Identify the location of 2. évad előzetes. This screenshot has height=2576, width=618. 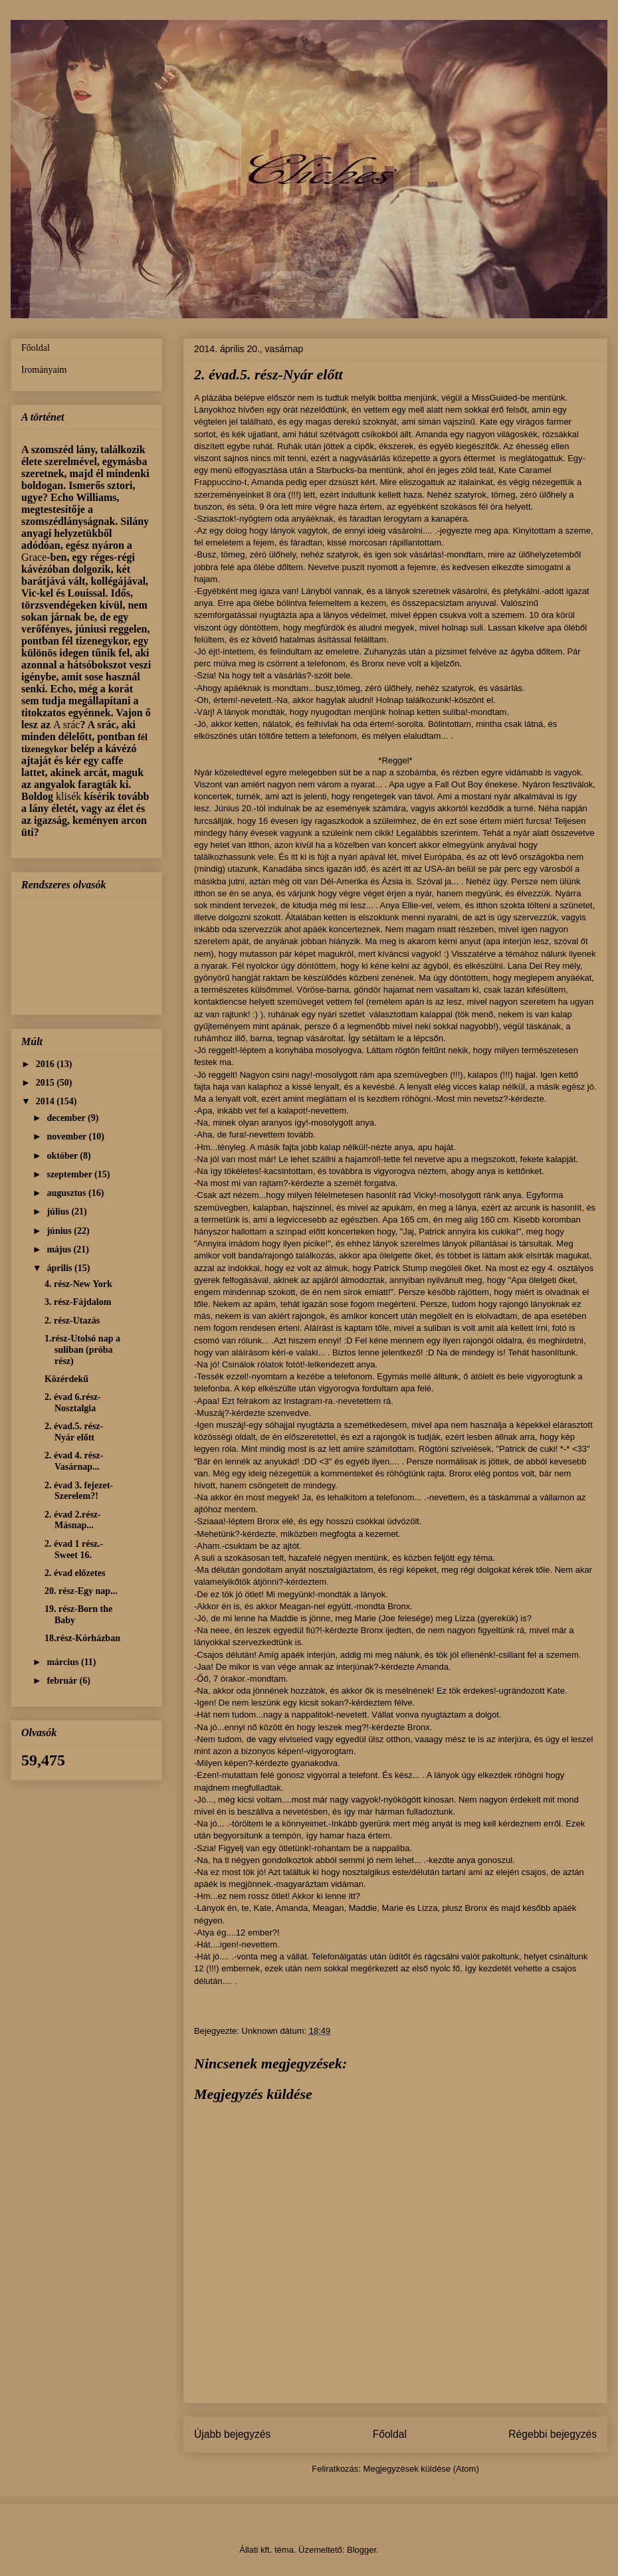
(75, 1573).